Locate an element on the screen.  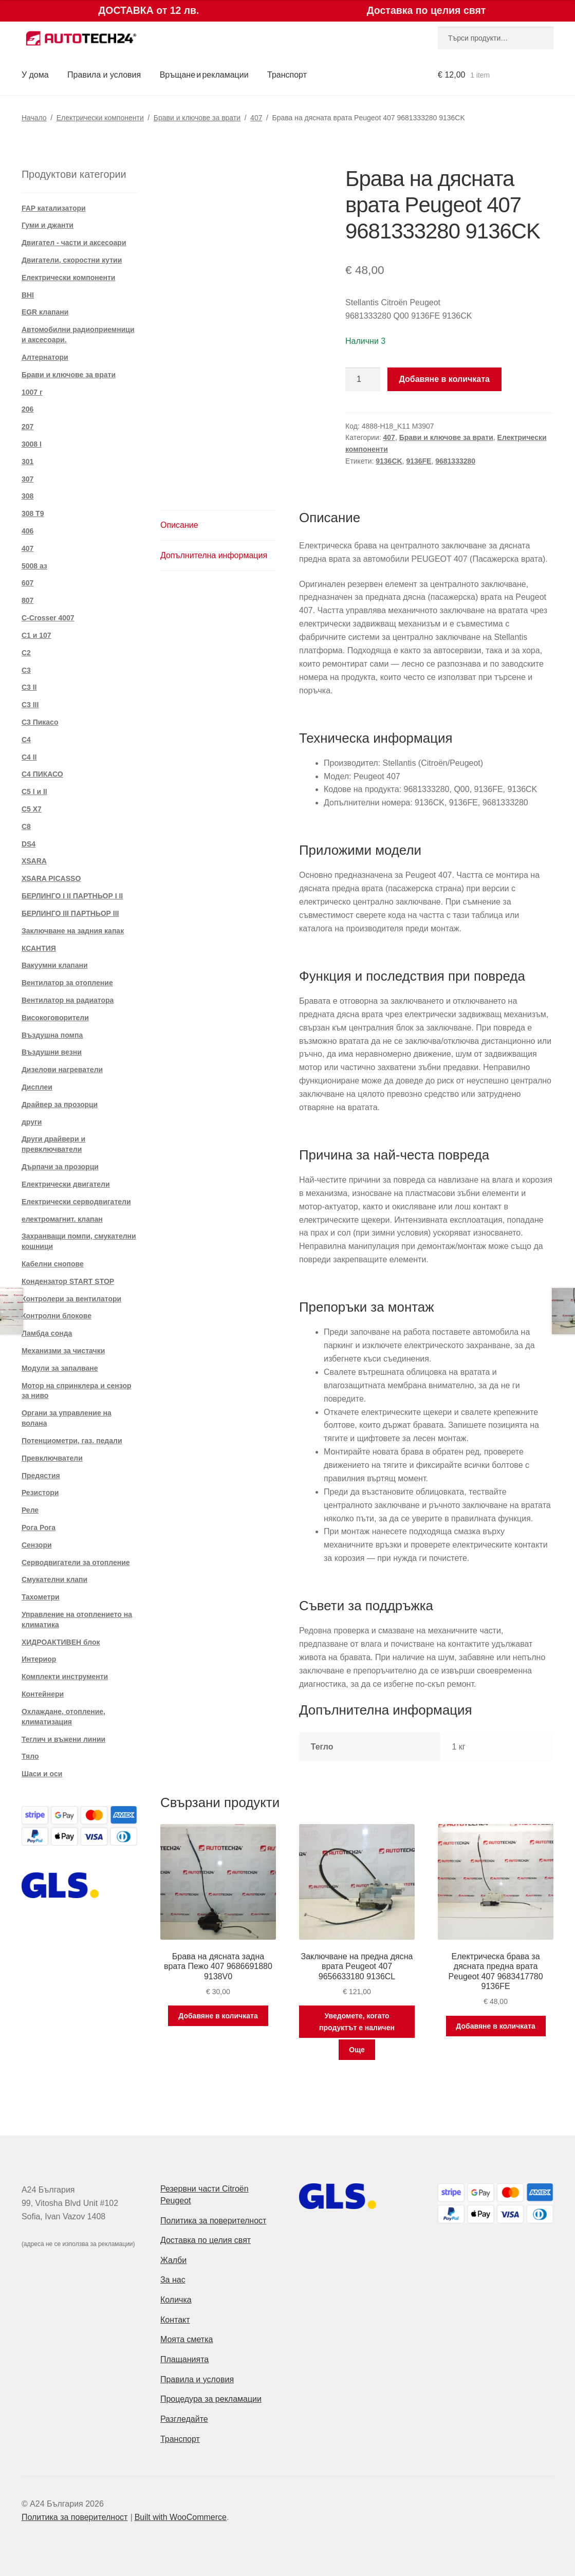
Модули за запалване is located at coordinates (60, 1368).